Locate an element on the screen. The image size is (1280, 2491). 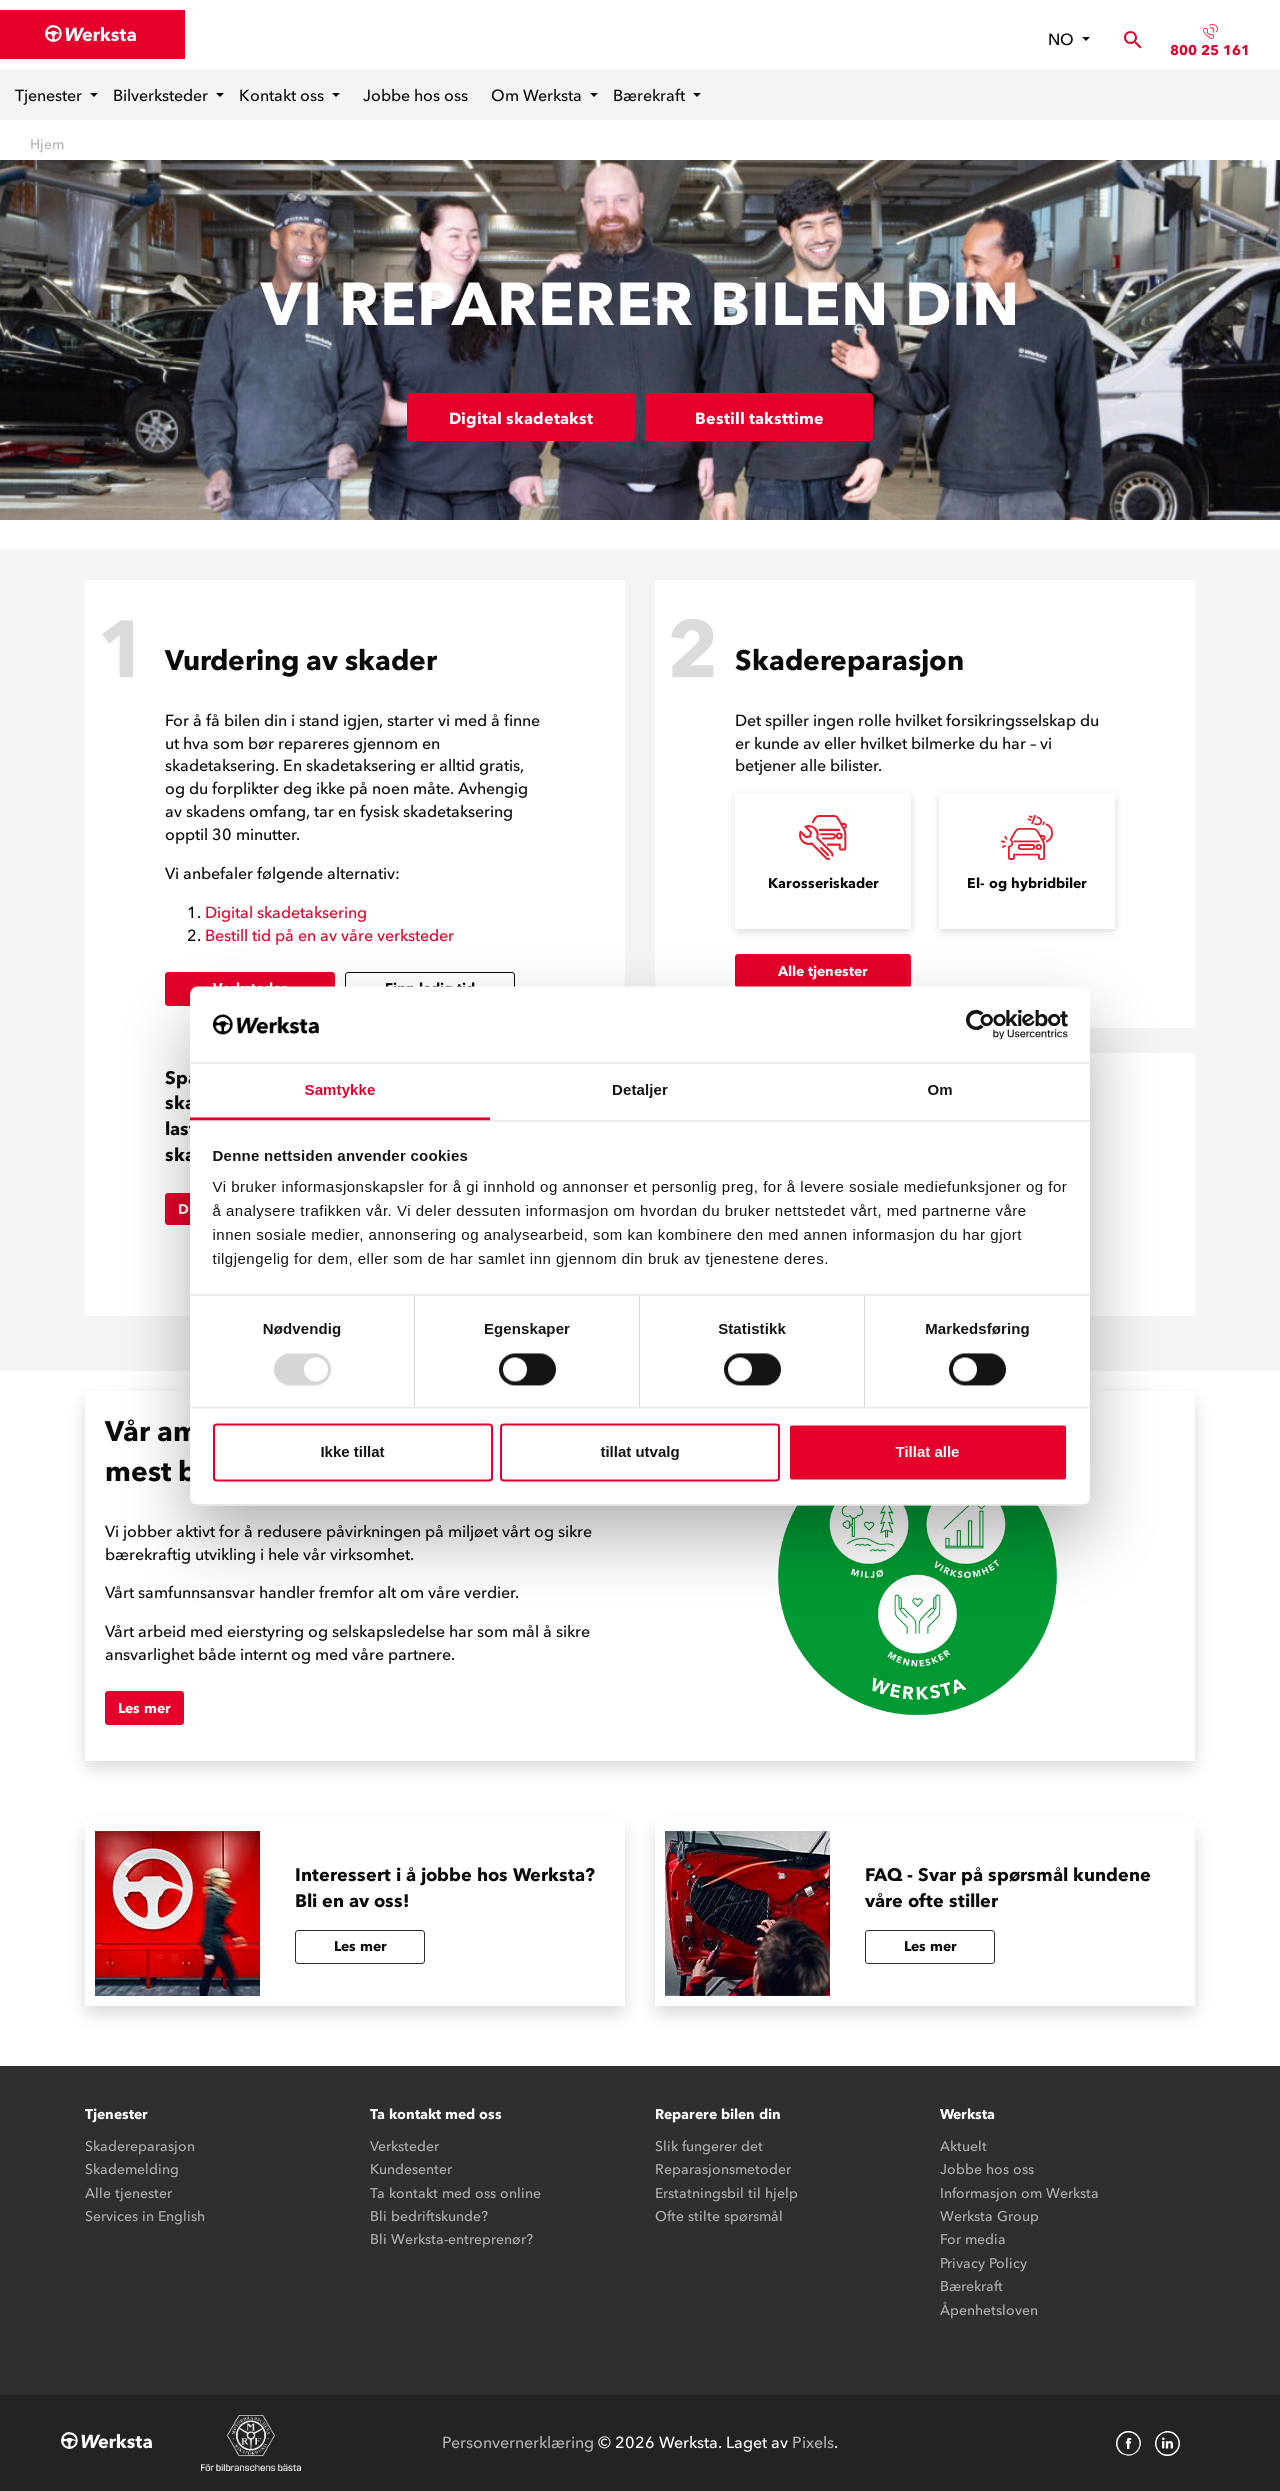
Ikke tillat is located at coordinates (352, 1452).